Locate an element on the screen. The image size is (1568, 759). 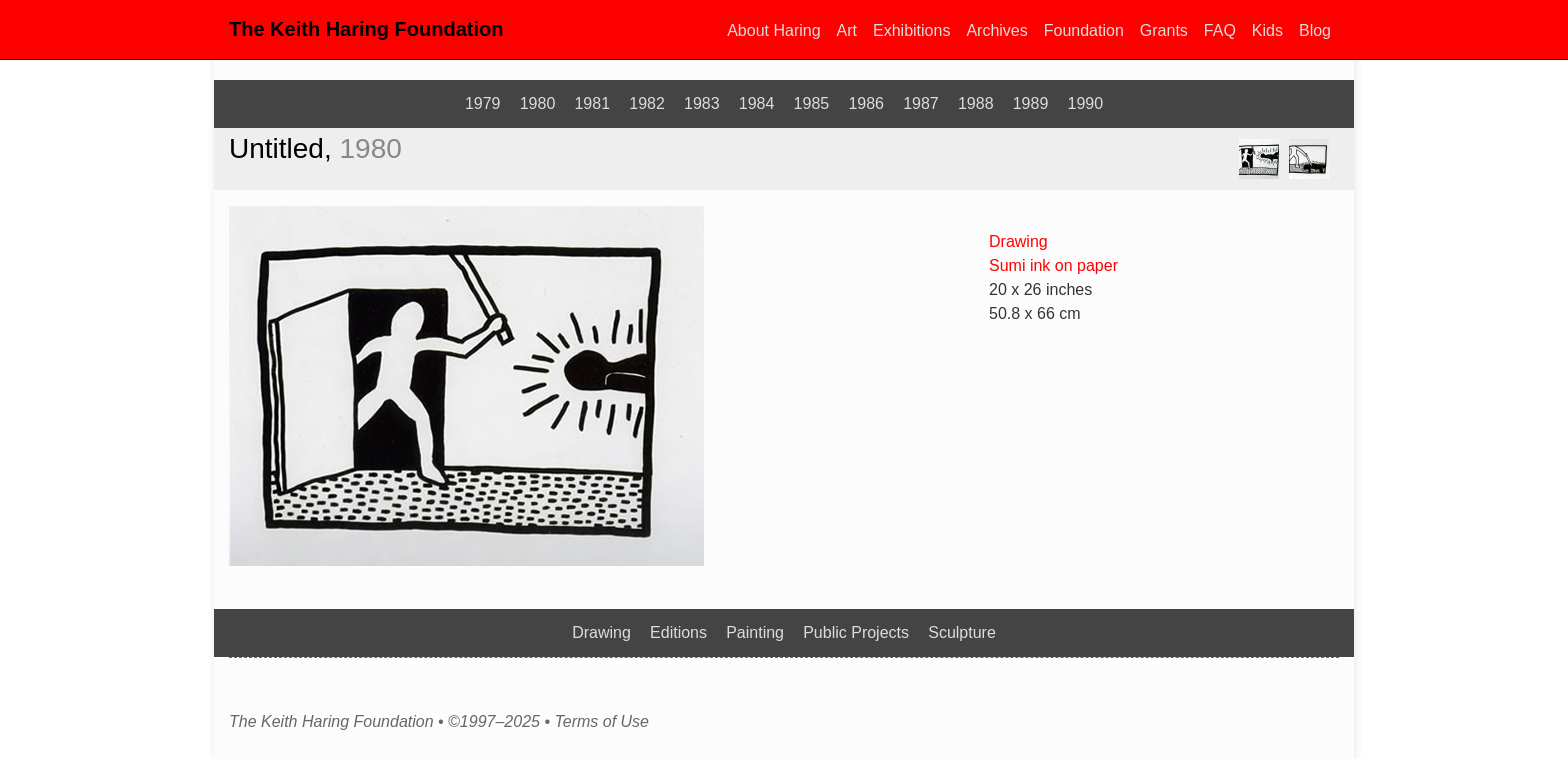
Kids is located at coordinates (1267, 30).